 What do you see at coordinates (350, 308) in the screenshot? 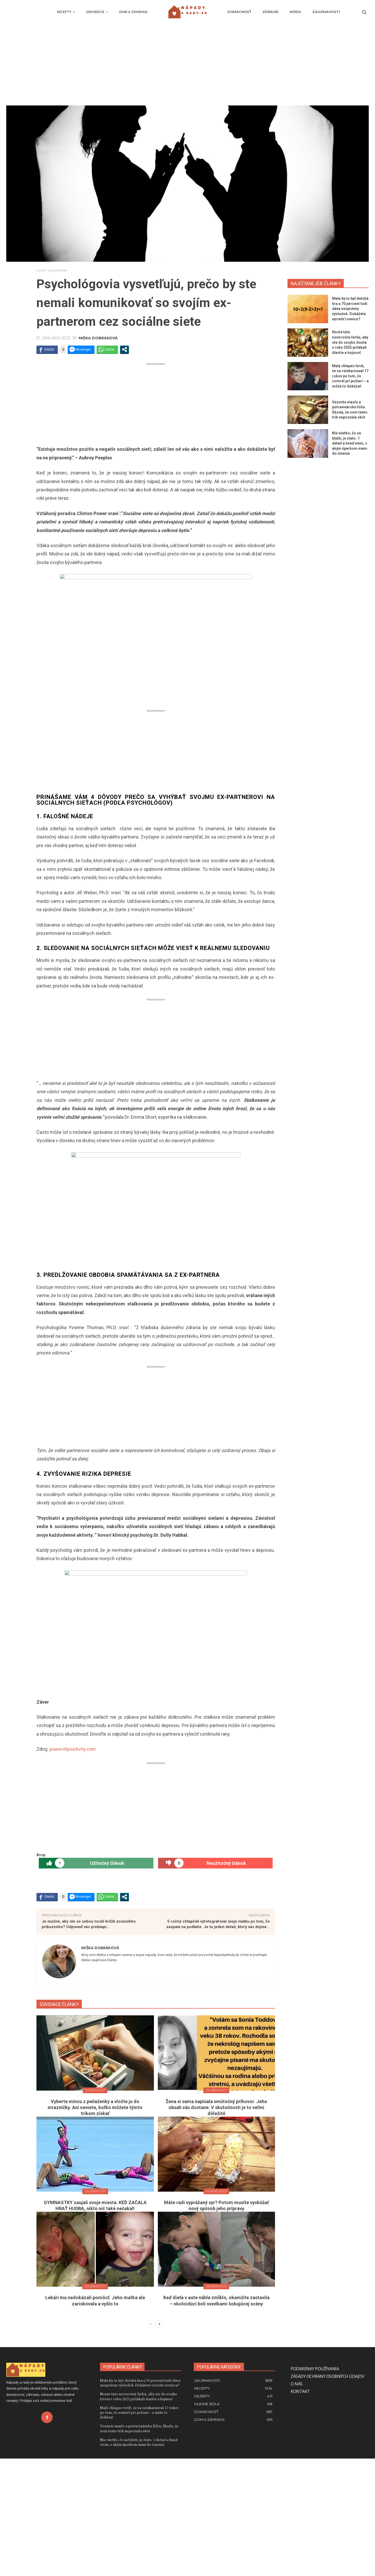
I see `Mala by to byť detská hra a 70 percent ľudí dáva nesprávny výsledok. Dokážete vyriešiť rovnicu?` at bounding box center [350, 308].